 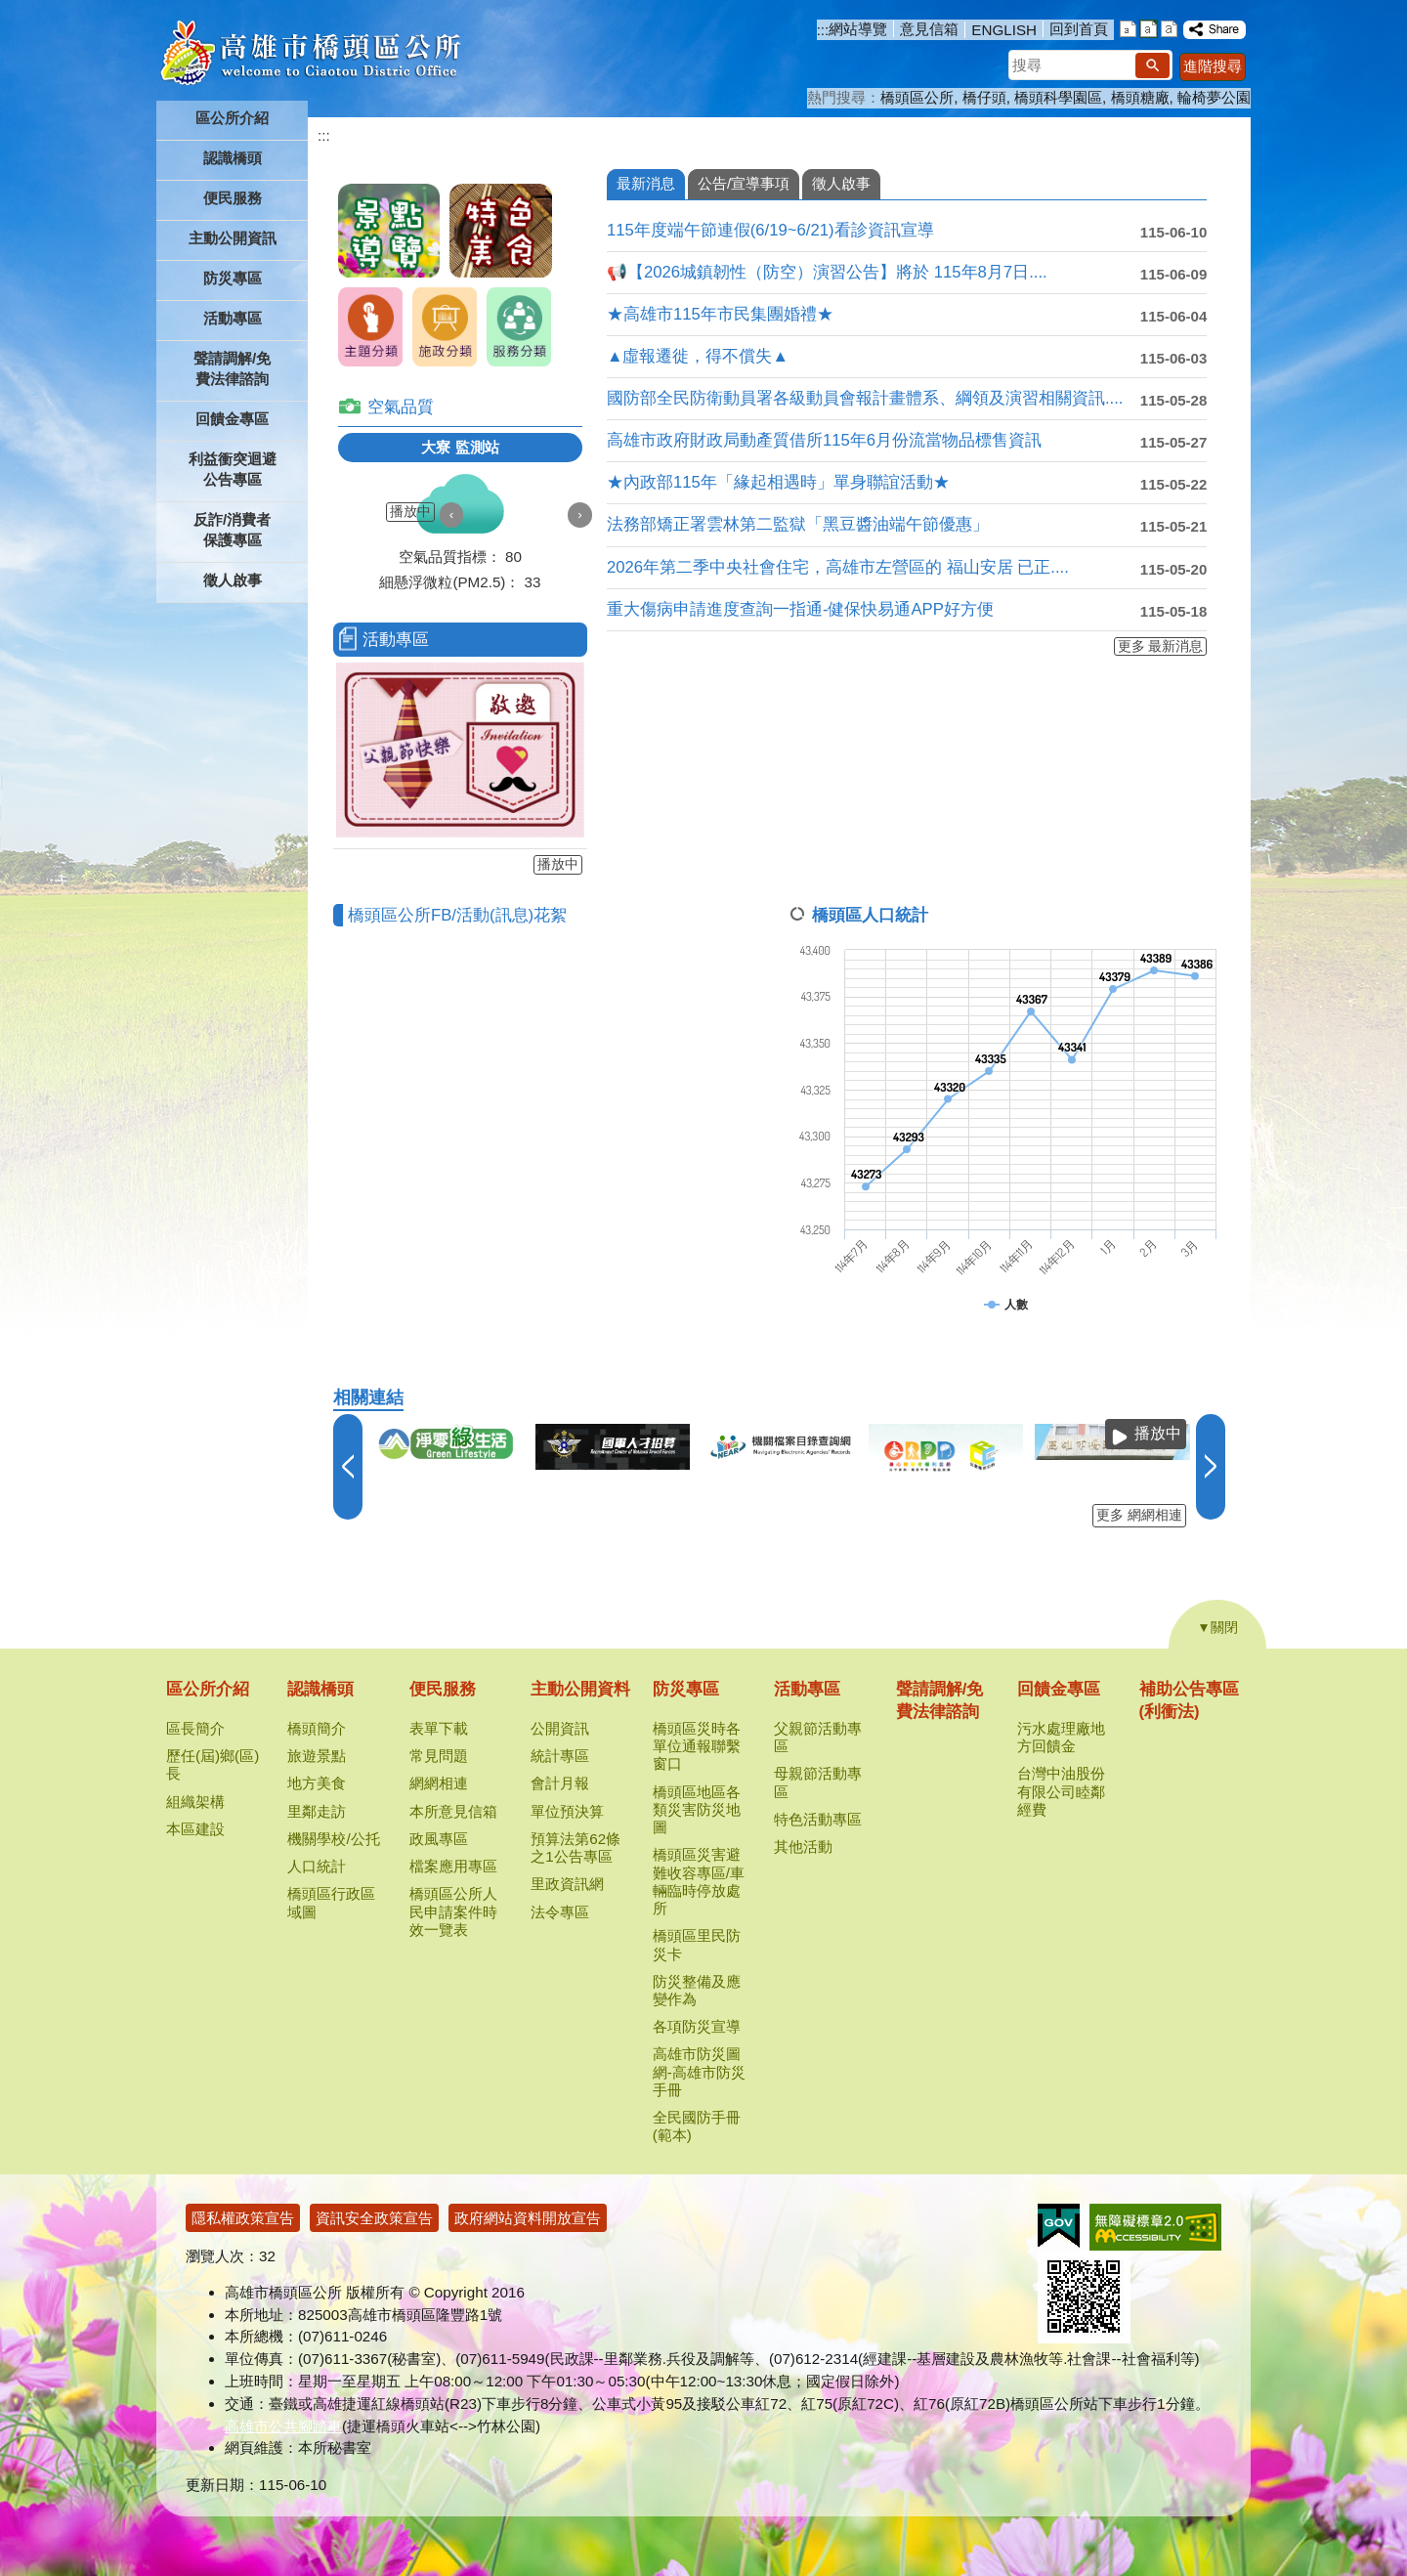 What do you see at coordinates (243, 2218) in the screenshot?
I see `隱私權政策宣告` at bounding box center [243, 2218].